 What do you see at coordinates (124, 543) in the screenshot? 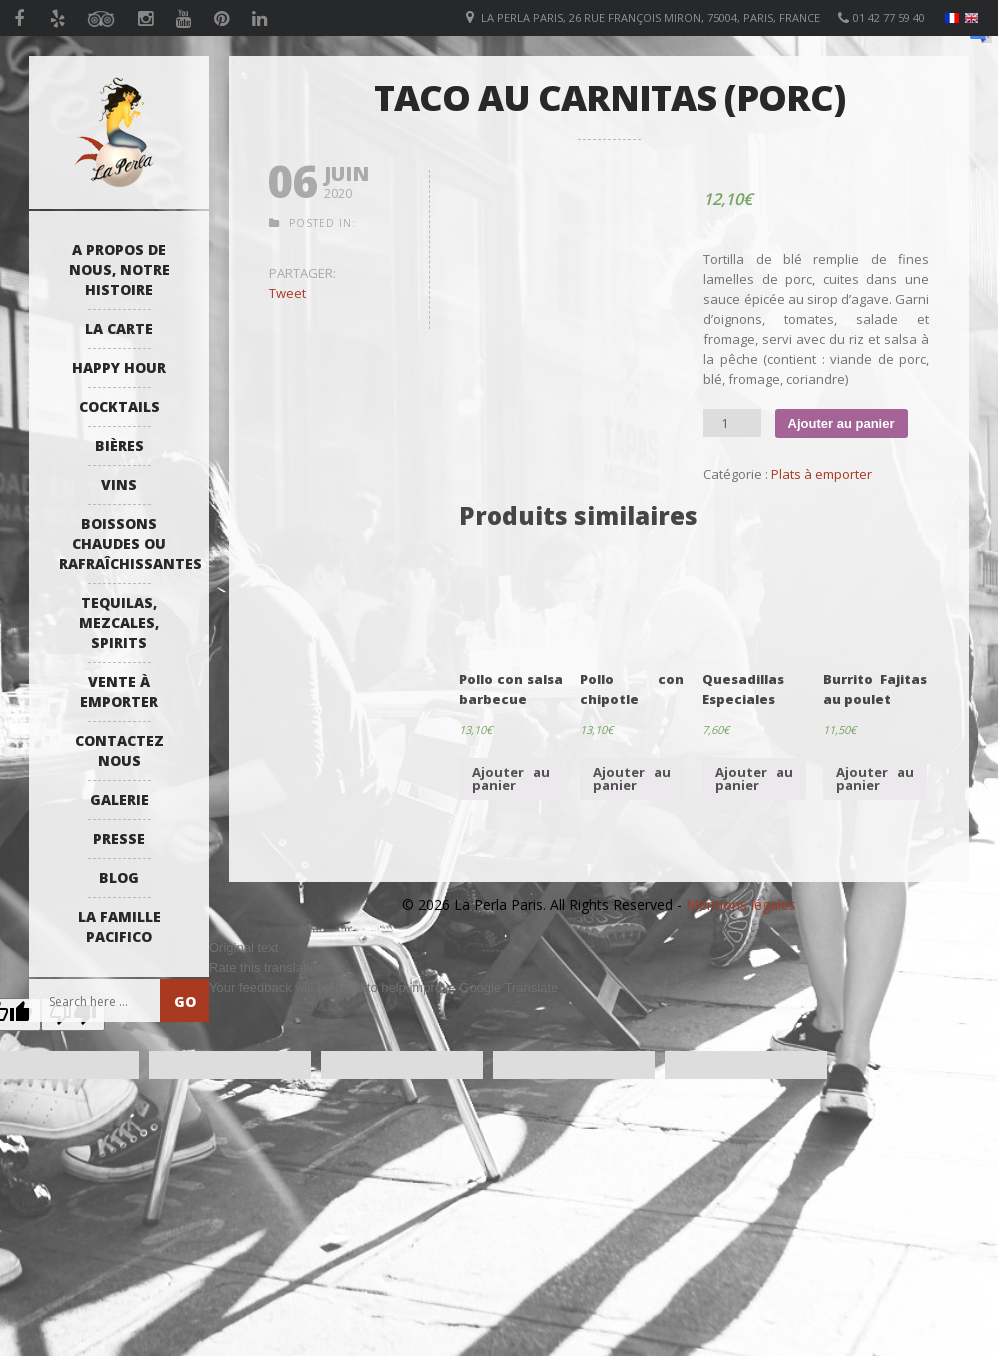
I see `Boissons Chaudes ou Rafraîchissantes` at bounding box center [124, 543].